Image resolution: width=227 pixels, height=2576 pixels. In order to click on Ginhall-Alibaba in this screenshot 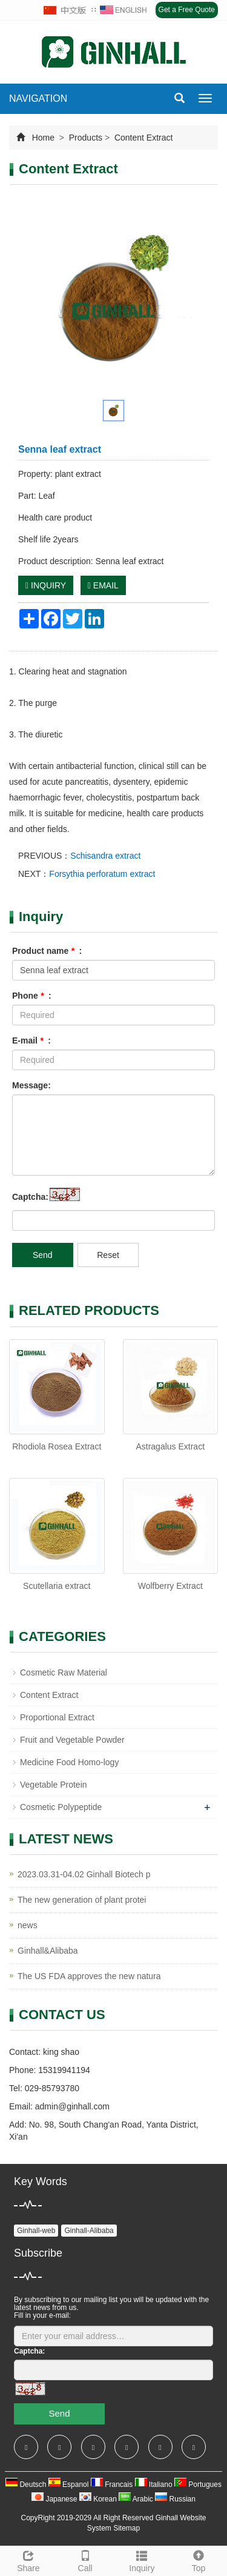, I will do `click(88, 2230)`.